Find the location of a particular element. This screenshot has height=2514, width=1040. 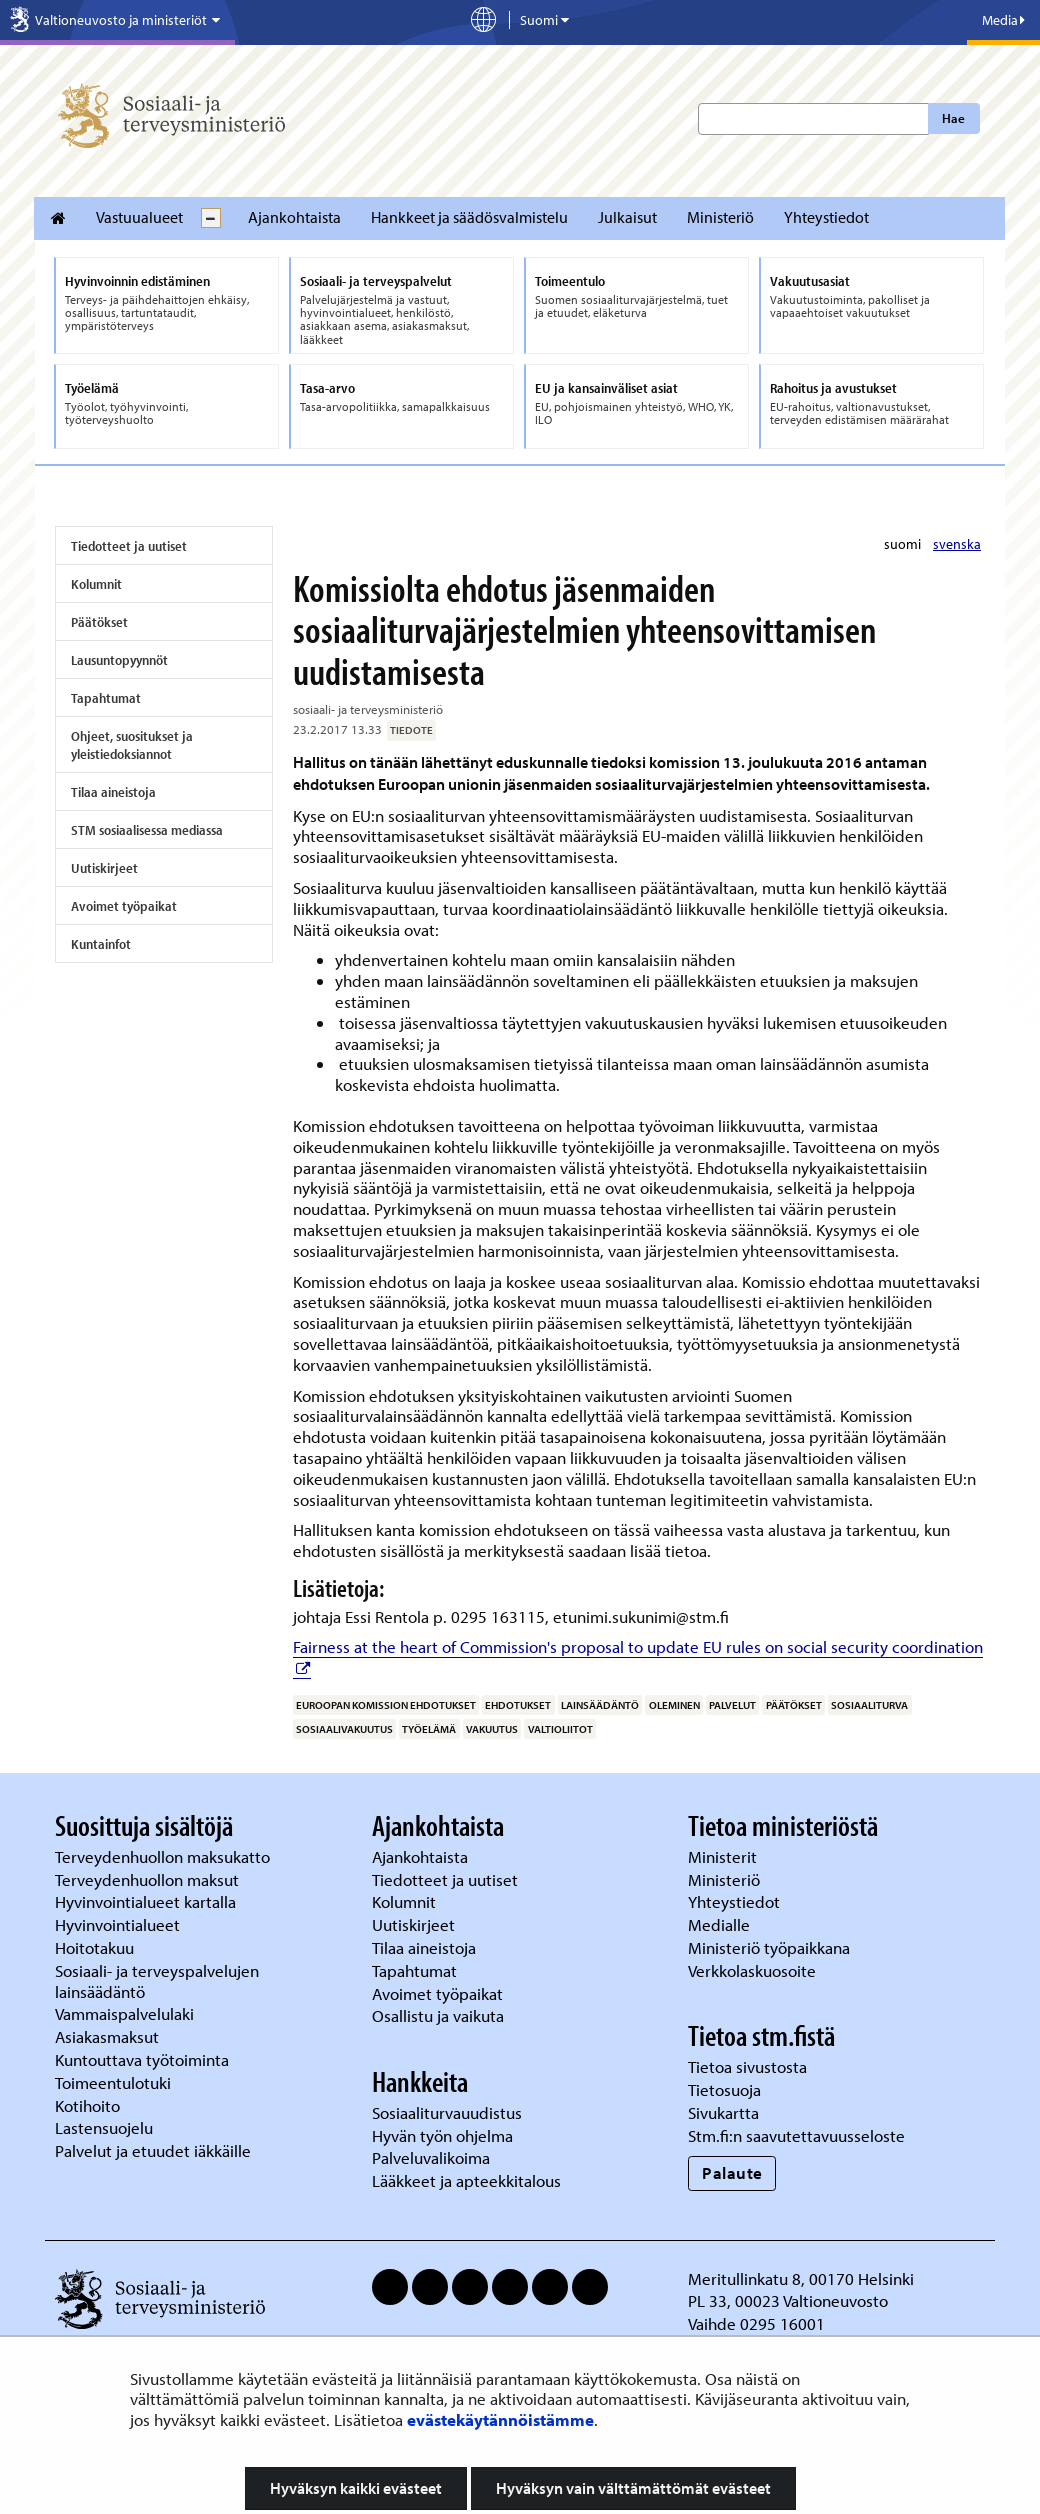

Hankkeet ja säädösvalmistelu is located at coordinates (469, 217).